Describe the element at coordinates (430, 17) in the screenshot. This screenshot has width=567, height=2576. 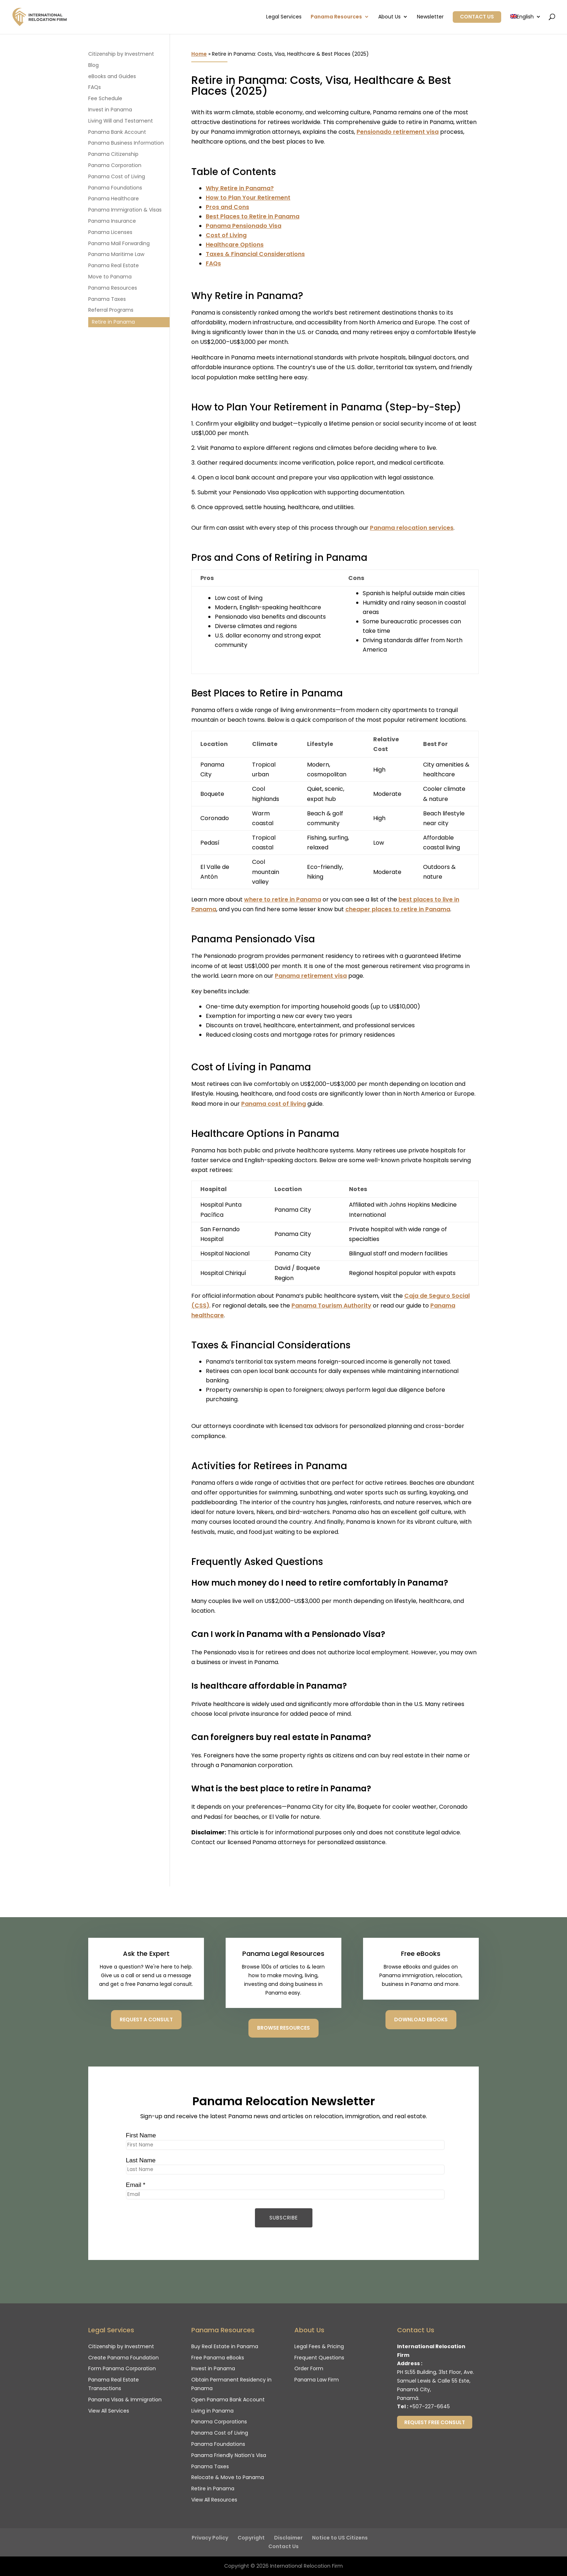
I see `Newsletter` at that location.